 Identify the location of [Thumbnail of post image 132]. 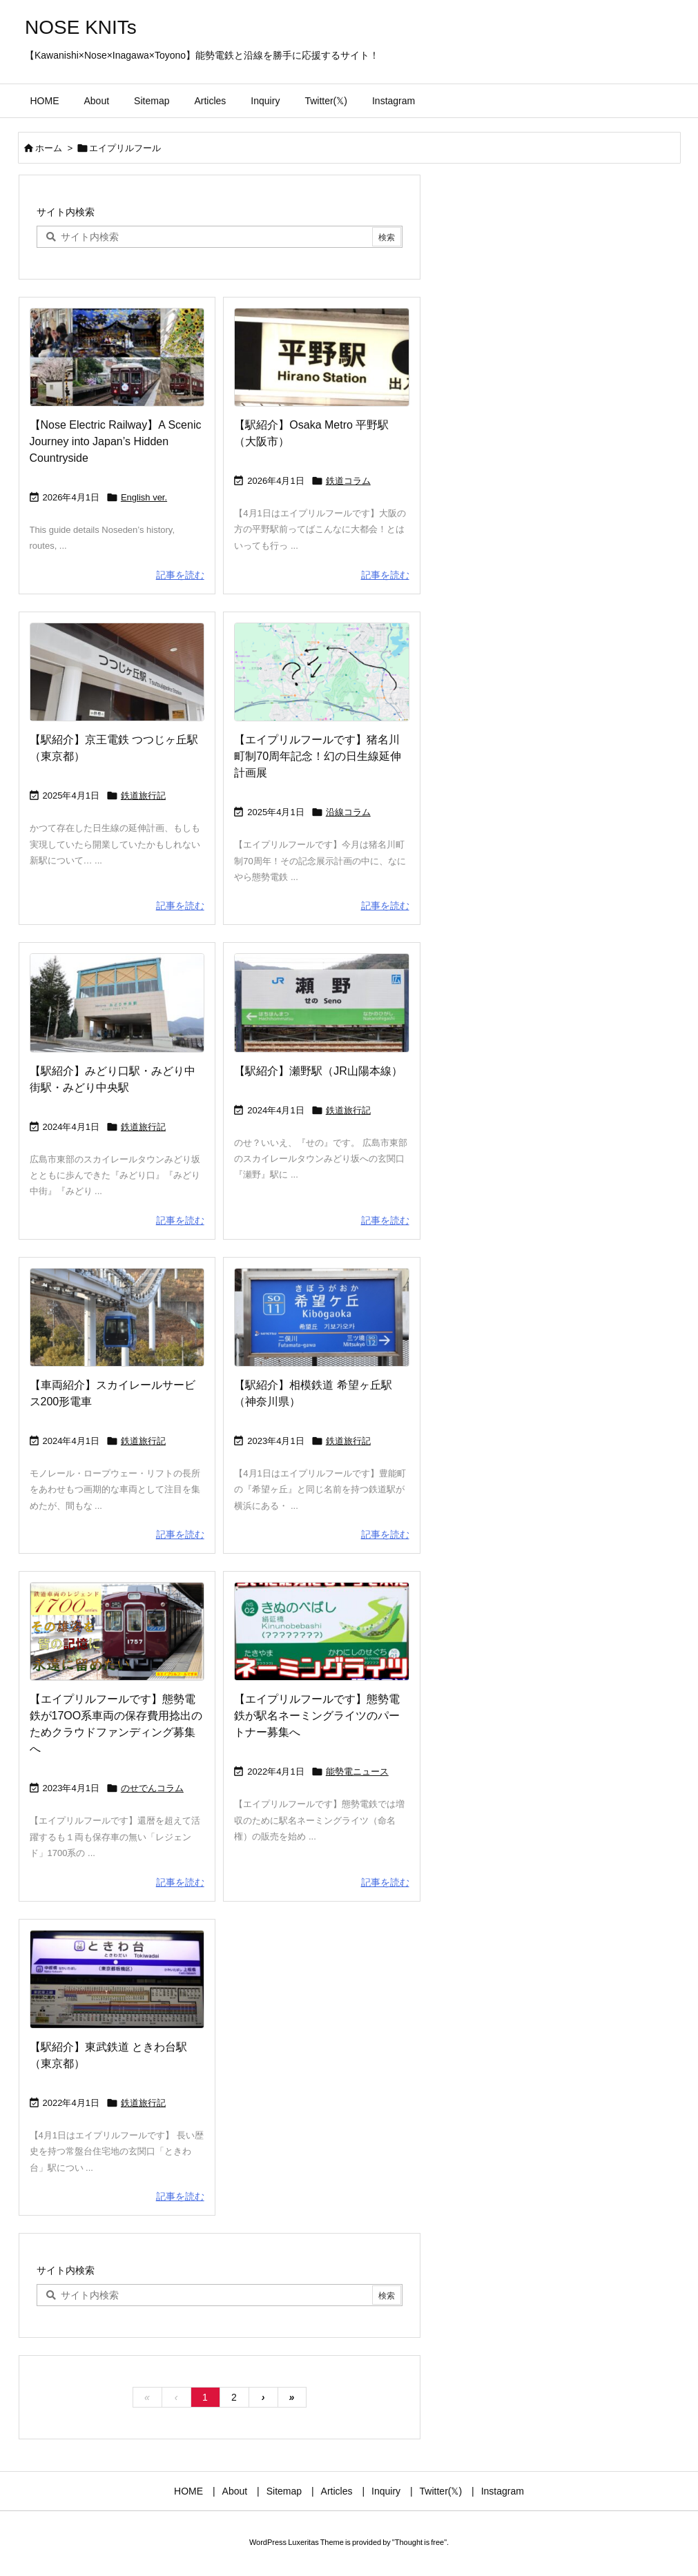
(117, 357).